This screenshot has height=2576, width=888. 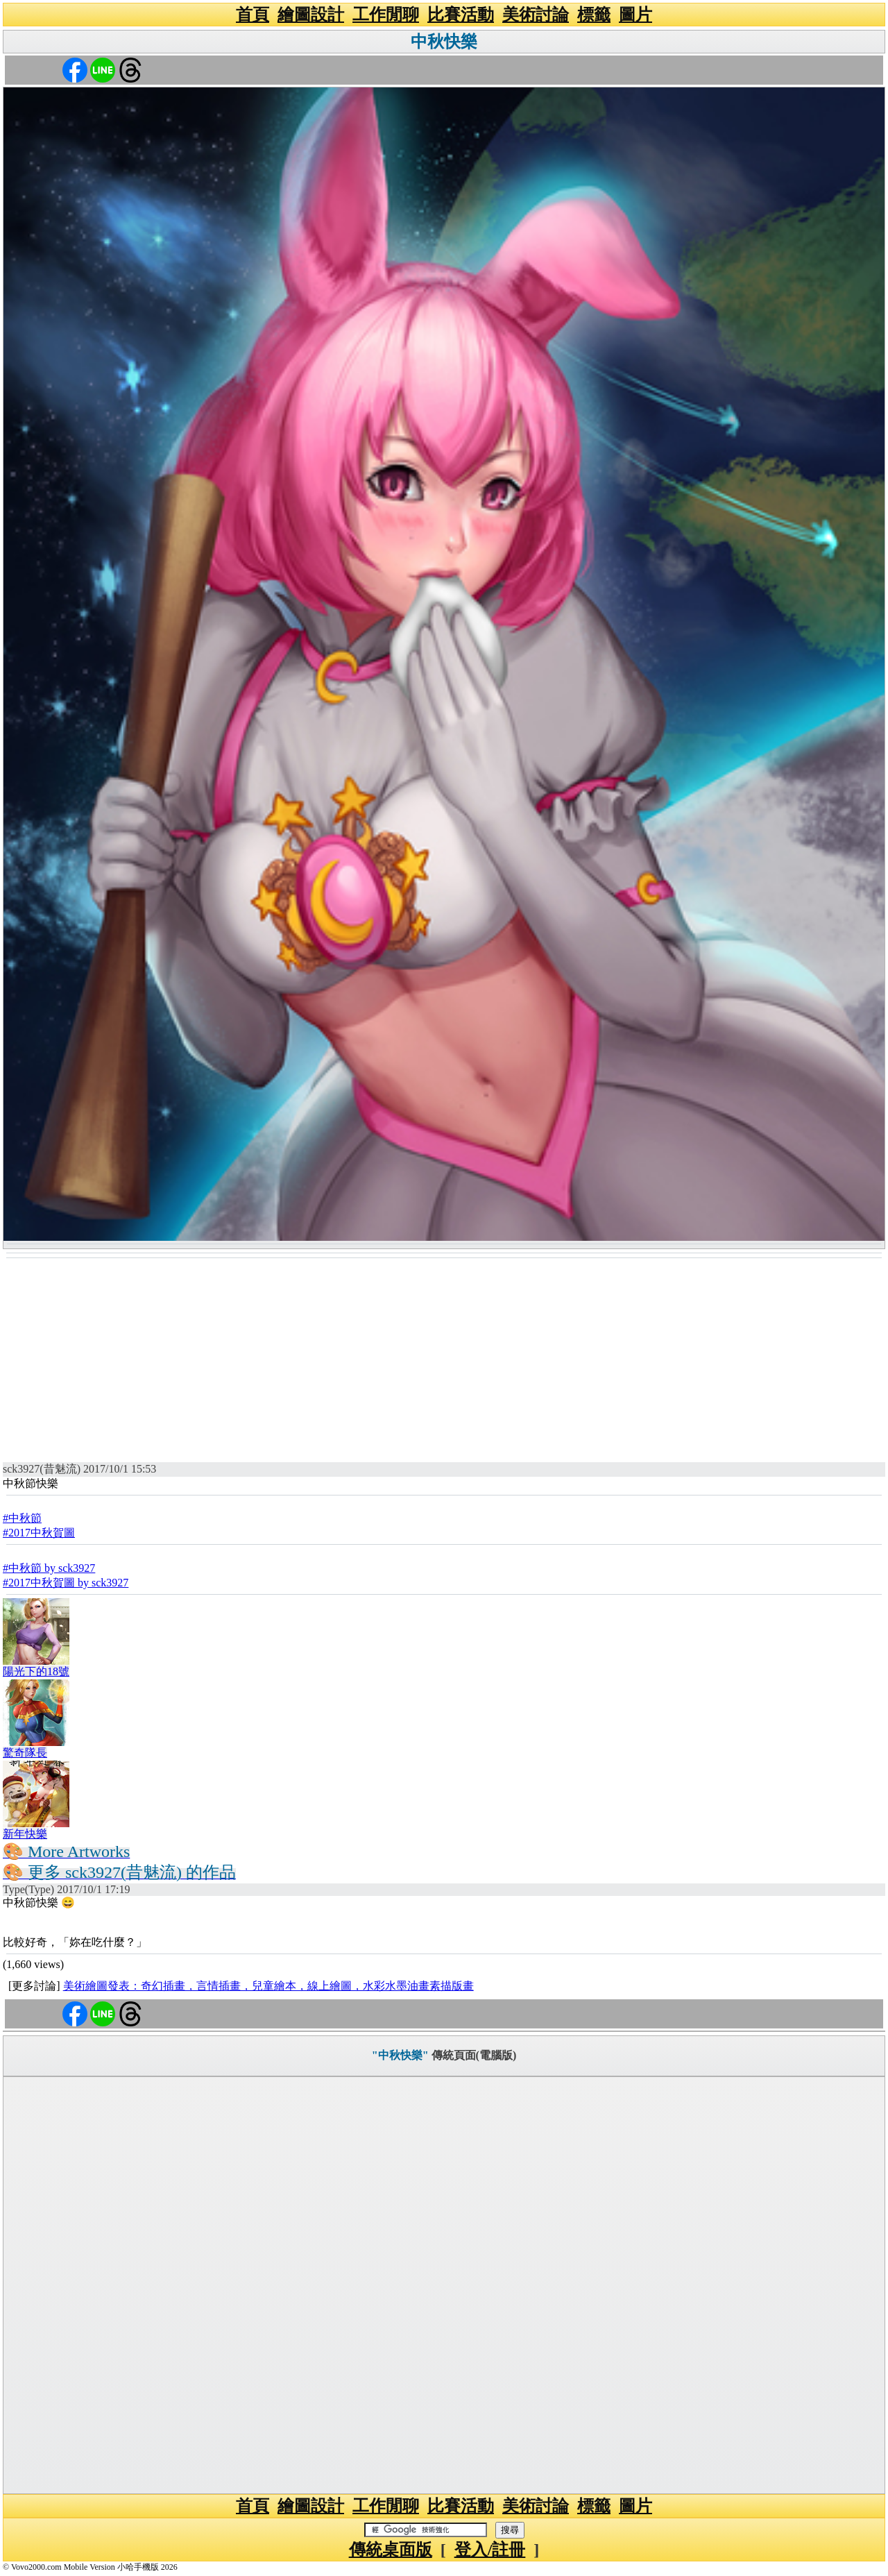 I want to click on 圖片, so click(x=635, y=15).